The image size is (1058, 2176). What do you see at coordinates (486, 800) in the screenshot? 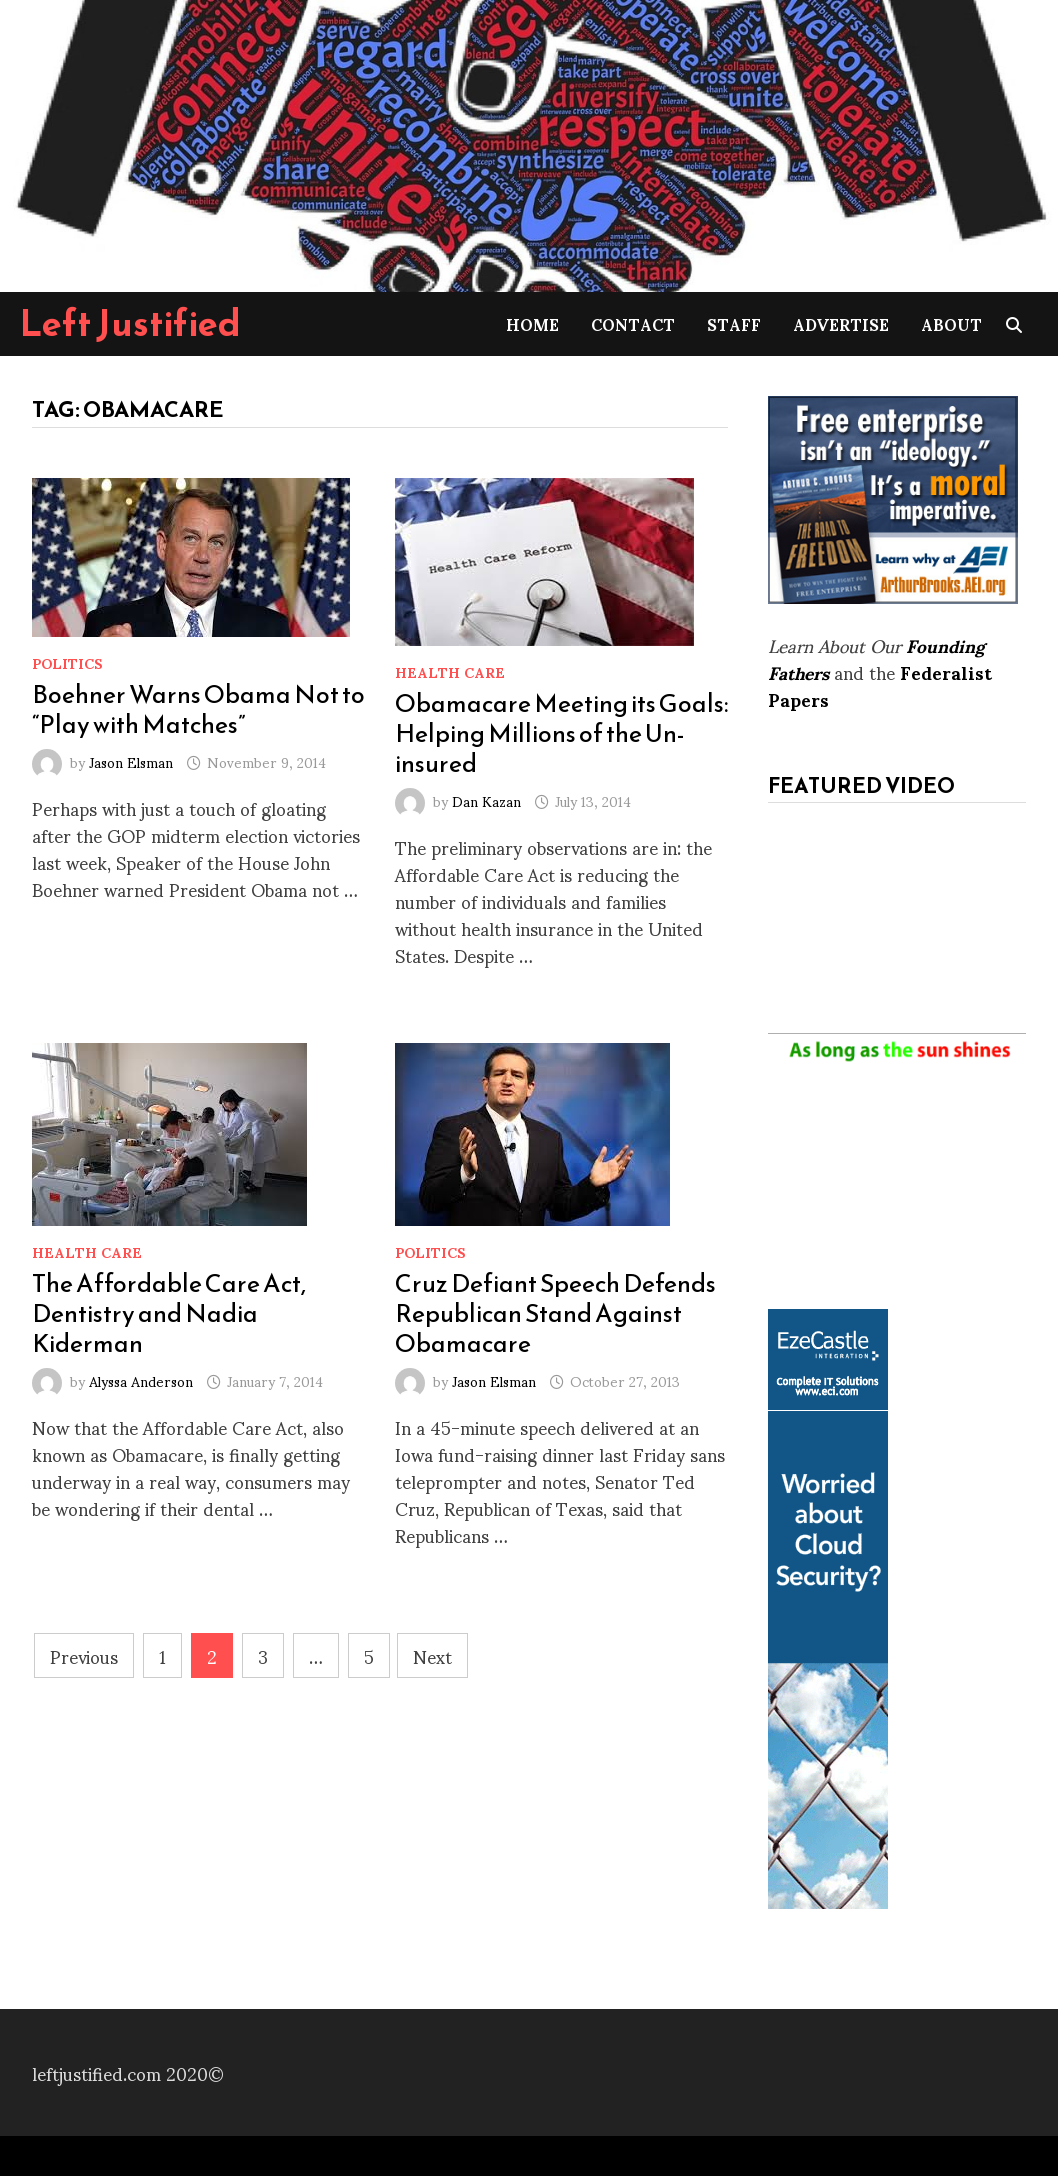
I see `Dan Kazan` at bounding box center [486, 800].